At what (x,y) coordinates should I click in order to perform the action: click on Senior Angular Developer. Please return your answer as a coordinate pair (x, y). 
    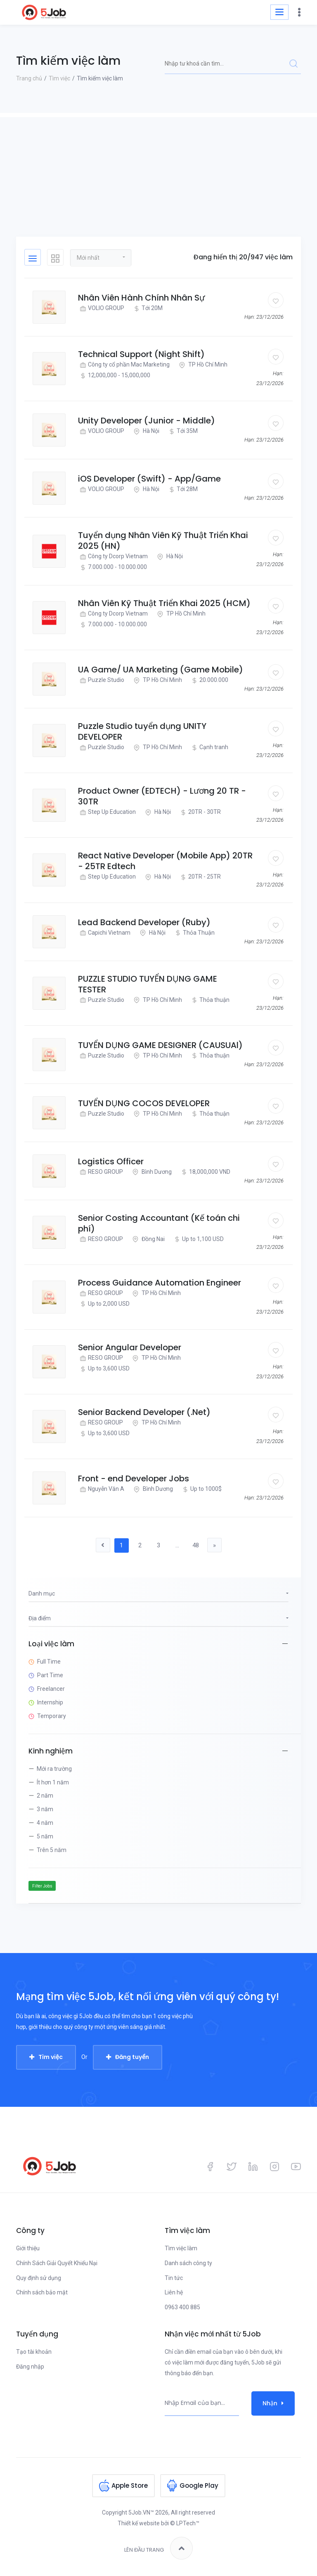
    Looking at the image, I should click on (129, 1347).